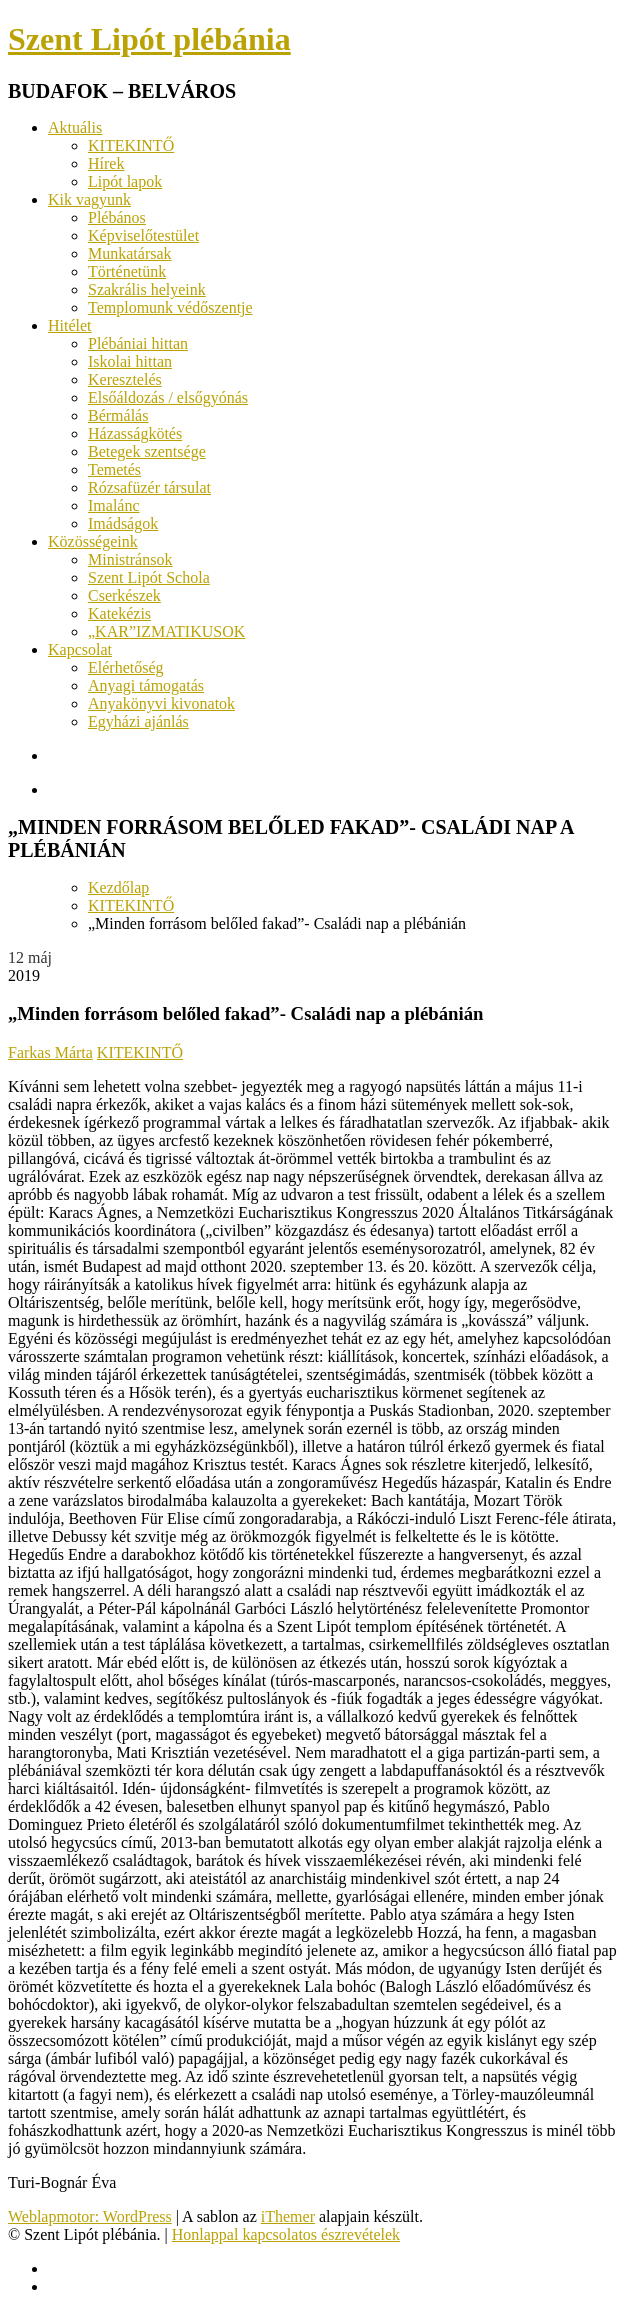 The height and width of the screenshot is (2312, 626). I want to click on Házasságkötés, so click(135, 433).